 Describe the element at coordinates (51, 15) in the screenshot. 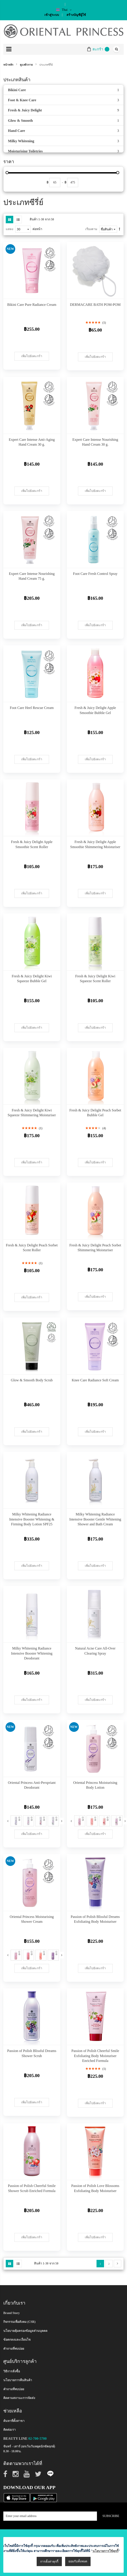

I see `เข้าสู่ระบบ` at that location.